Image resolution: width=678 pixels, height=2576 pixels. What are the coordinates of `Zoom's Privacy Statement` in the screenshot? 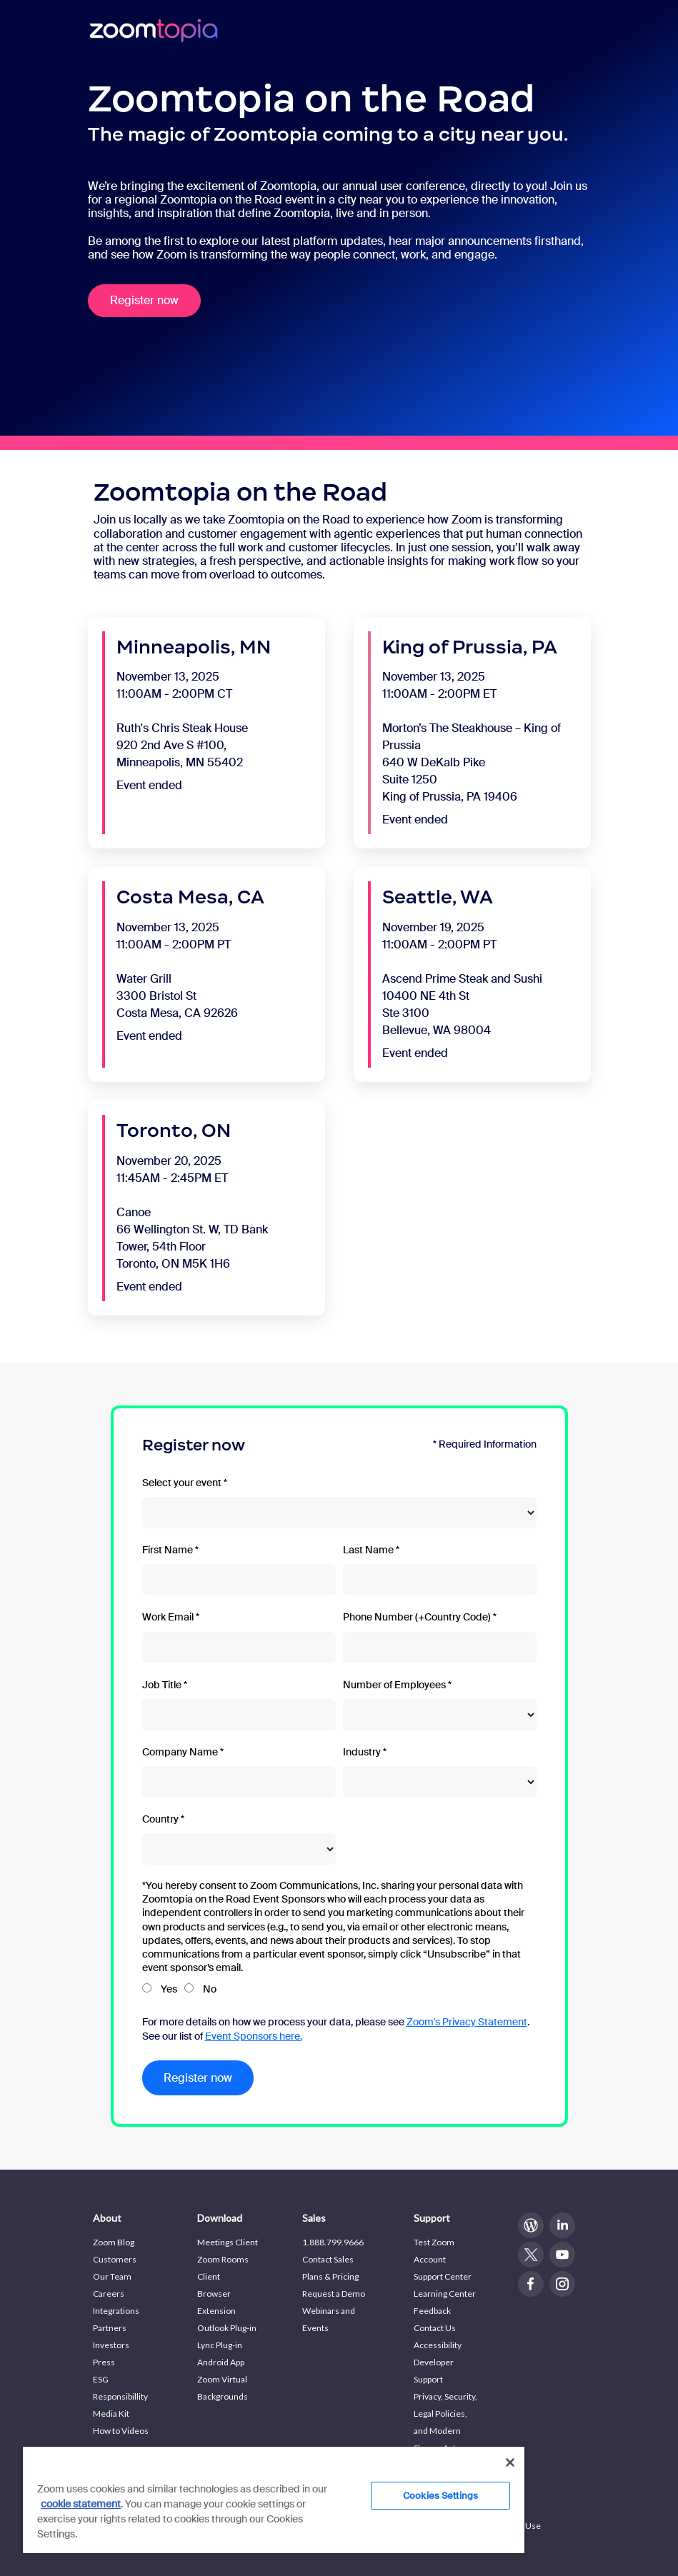 It's located at (467, 2021).